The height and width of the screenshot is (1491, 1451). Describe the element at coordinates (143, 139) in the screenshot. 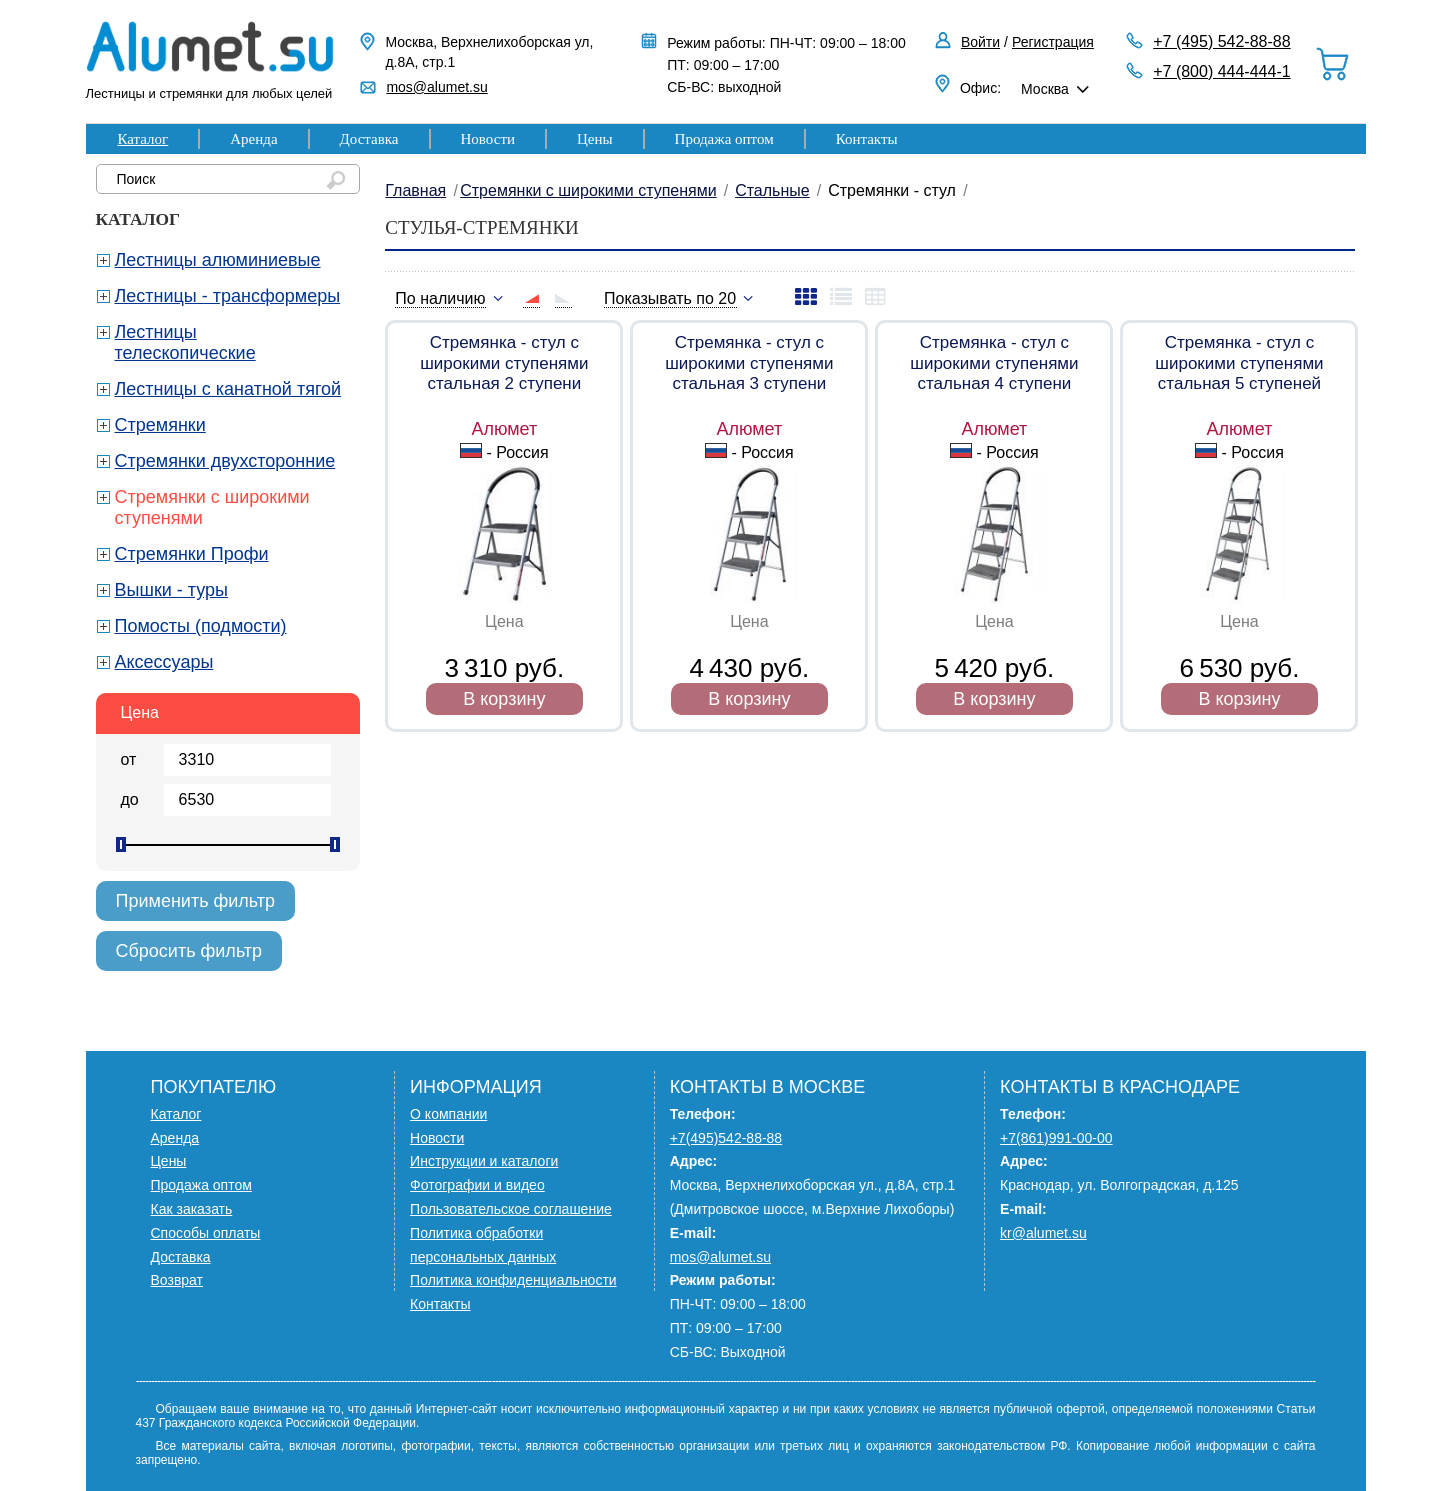

I see `Каталог` at that location.